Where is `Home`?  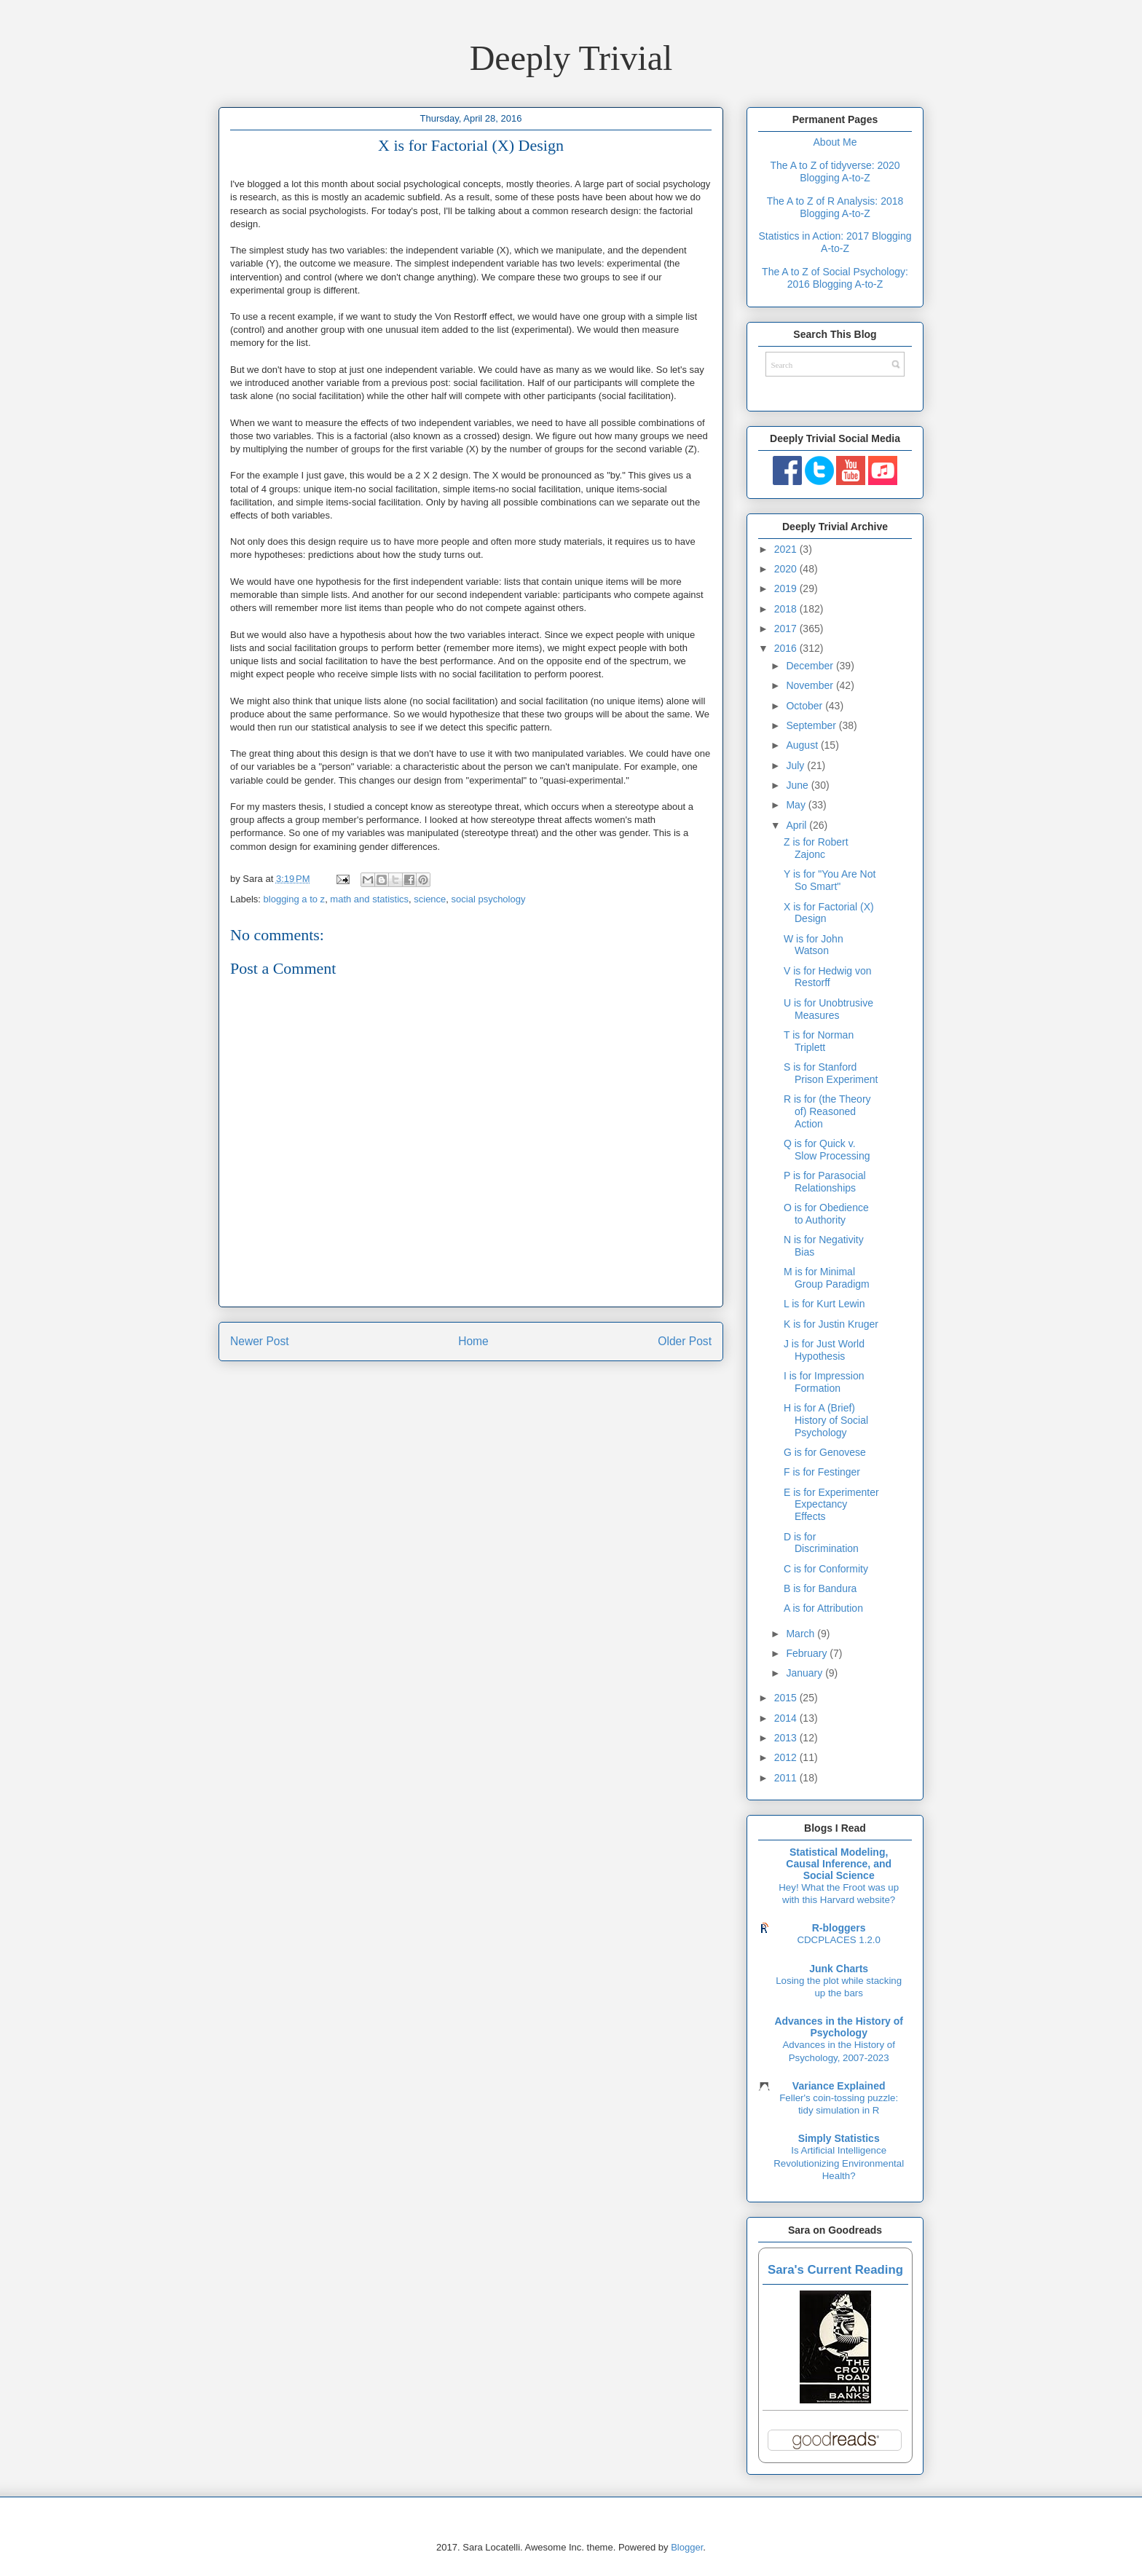
Home is located at coordinates (473, 1341).